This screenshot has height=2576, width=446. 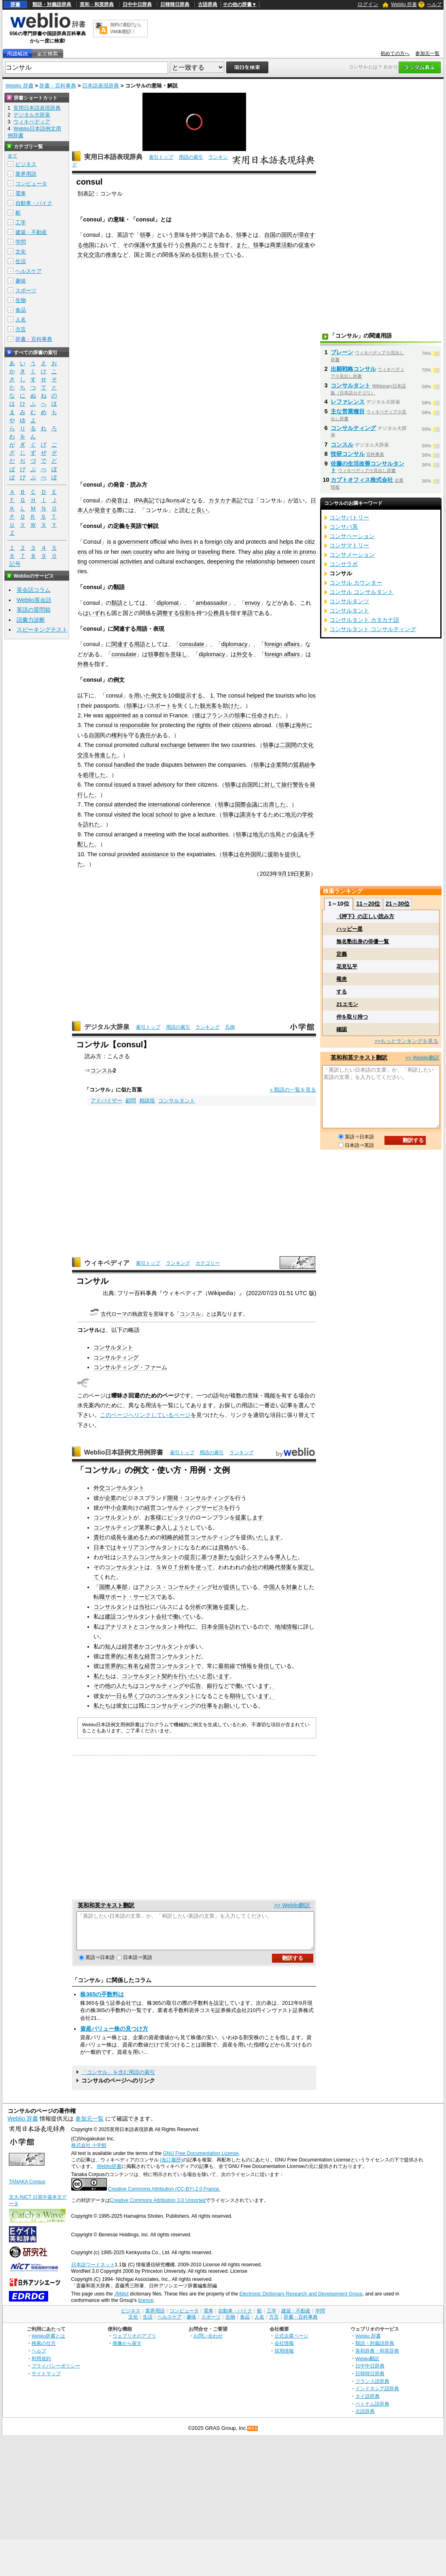 I want to click on 生物, so click(x=20, y=300).